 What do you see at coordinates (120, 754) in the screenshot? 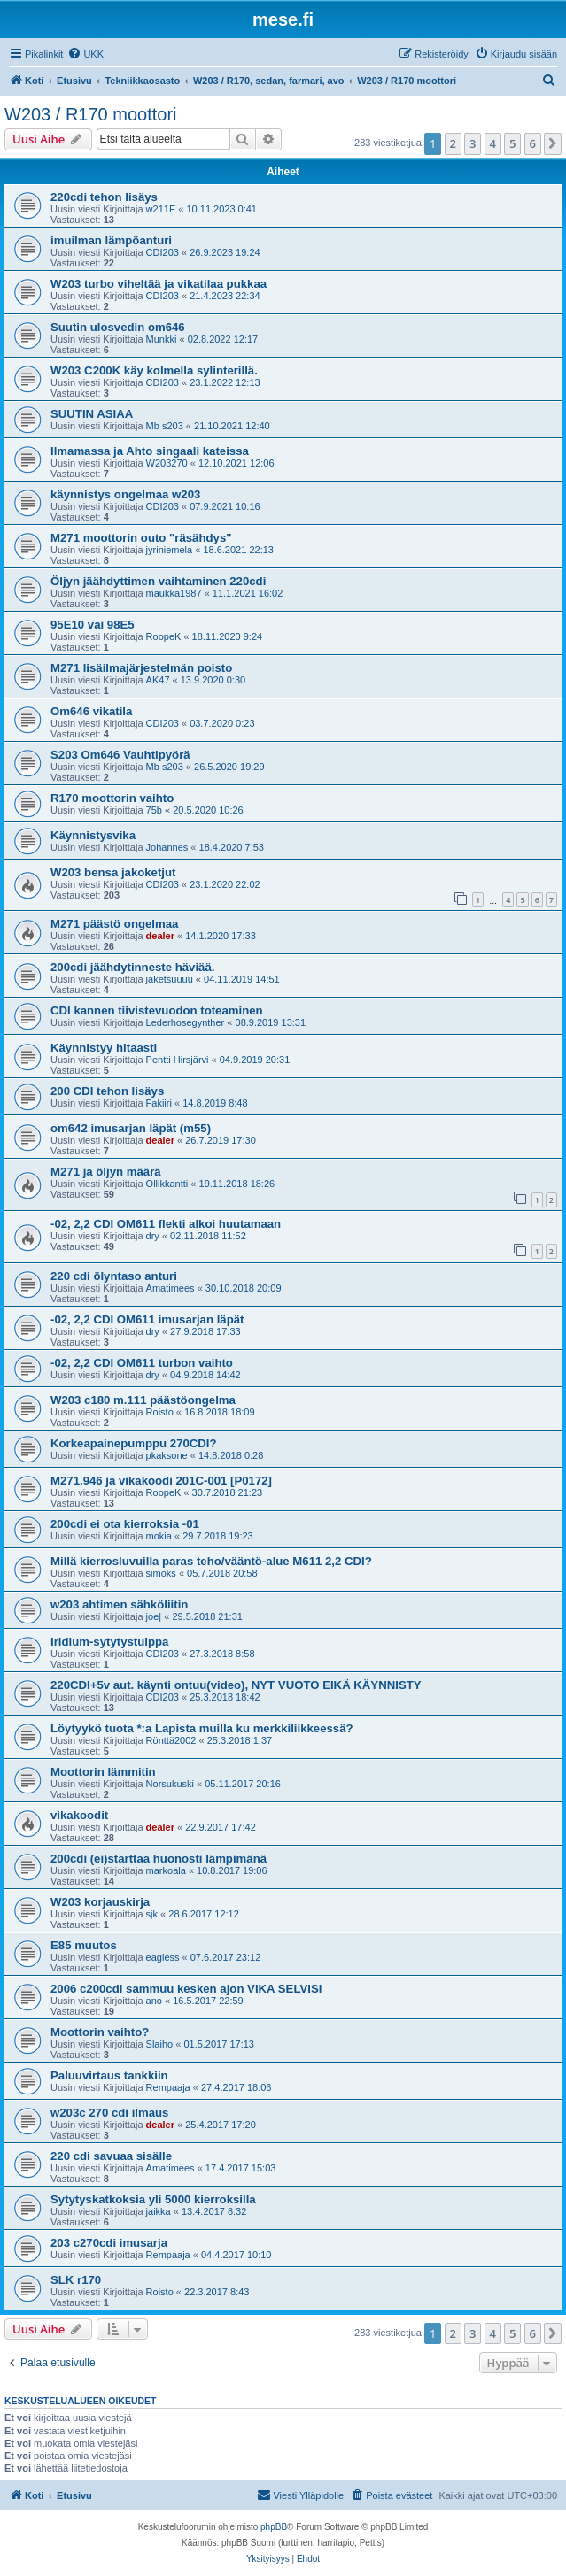
I see `S203 Om646 Vauhtipyörä` at bounding box center [120, 754].